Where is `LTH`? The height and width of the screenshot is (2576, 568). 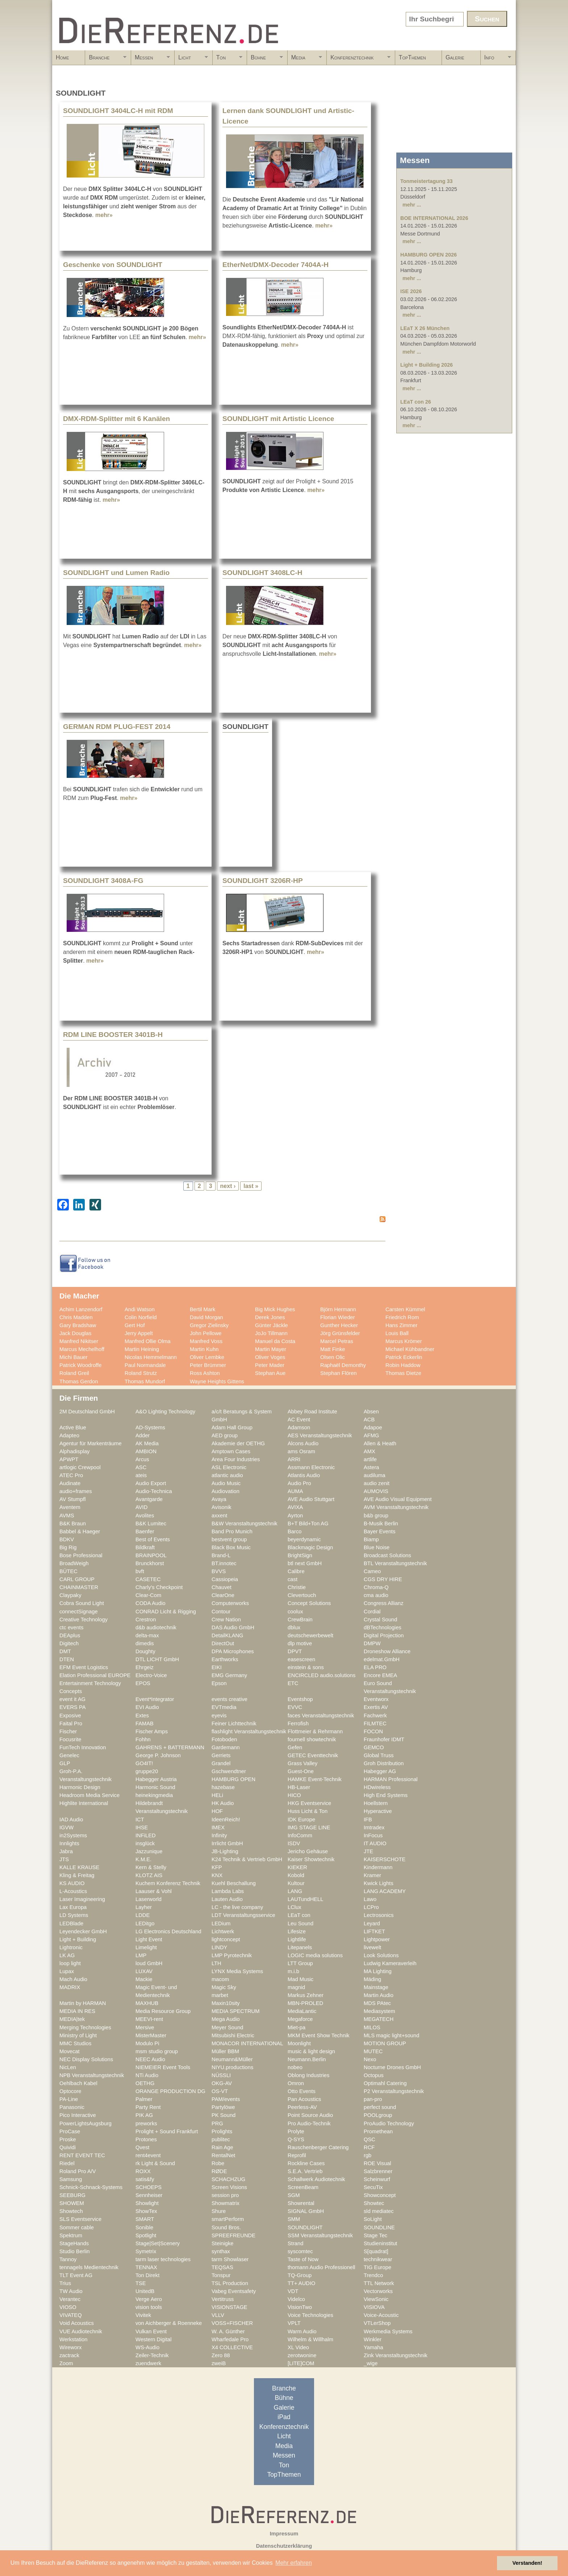 LTH is located at coordinates (216, 1963).